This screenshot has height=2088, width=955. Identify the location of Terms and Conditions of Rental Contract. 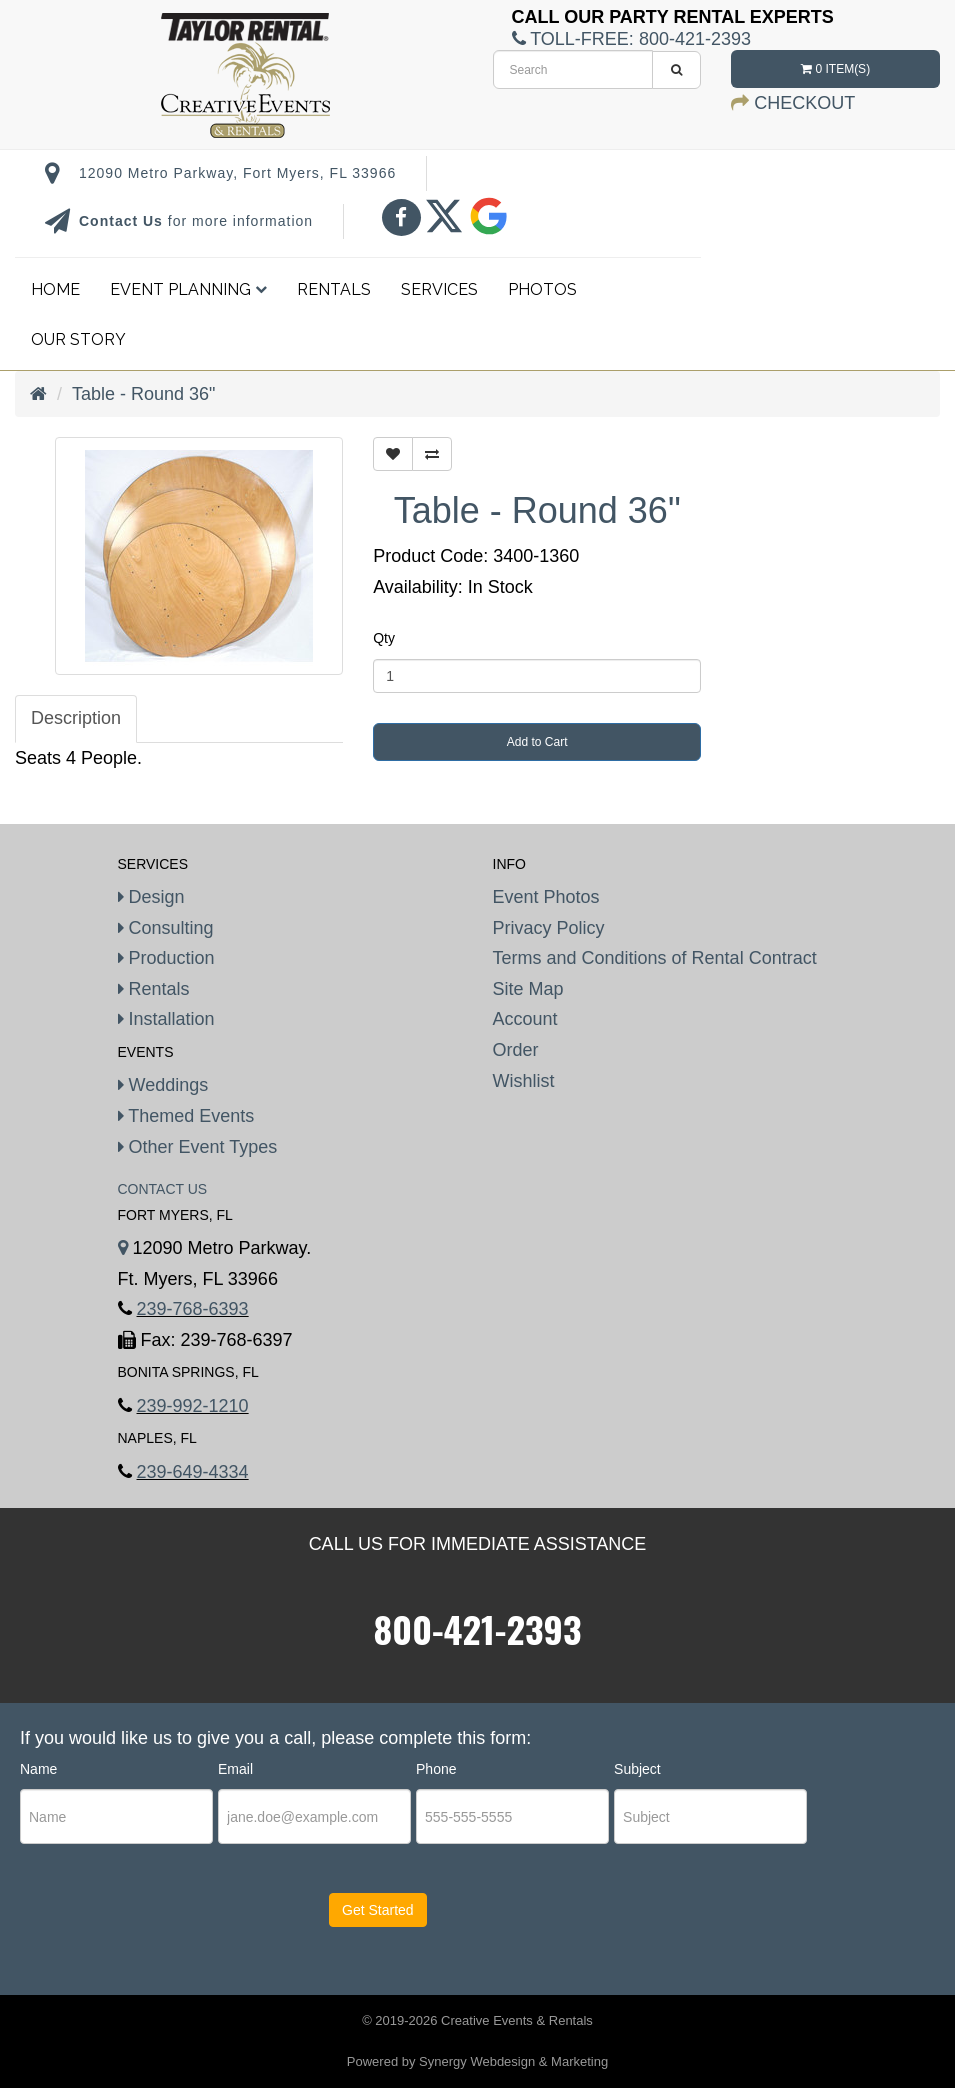
(655, 958).